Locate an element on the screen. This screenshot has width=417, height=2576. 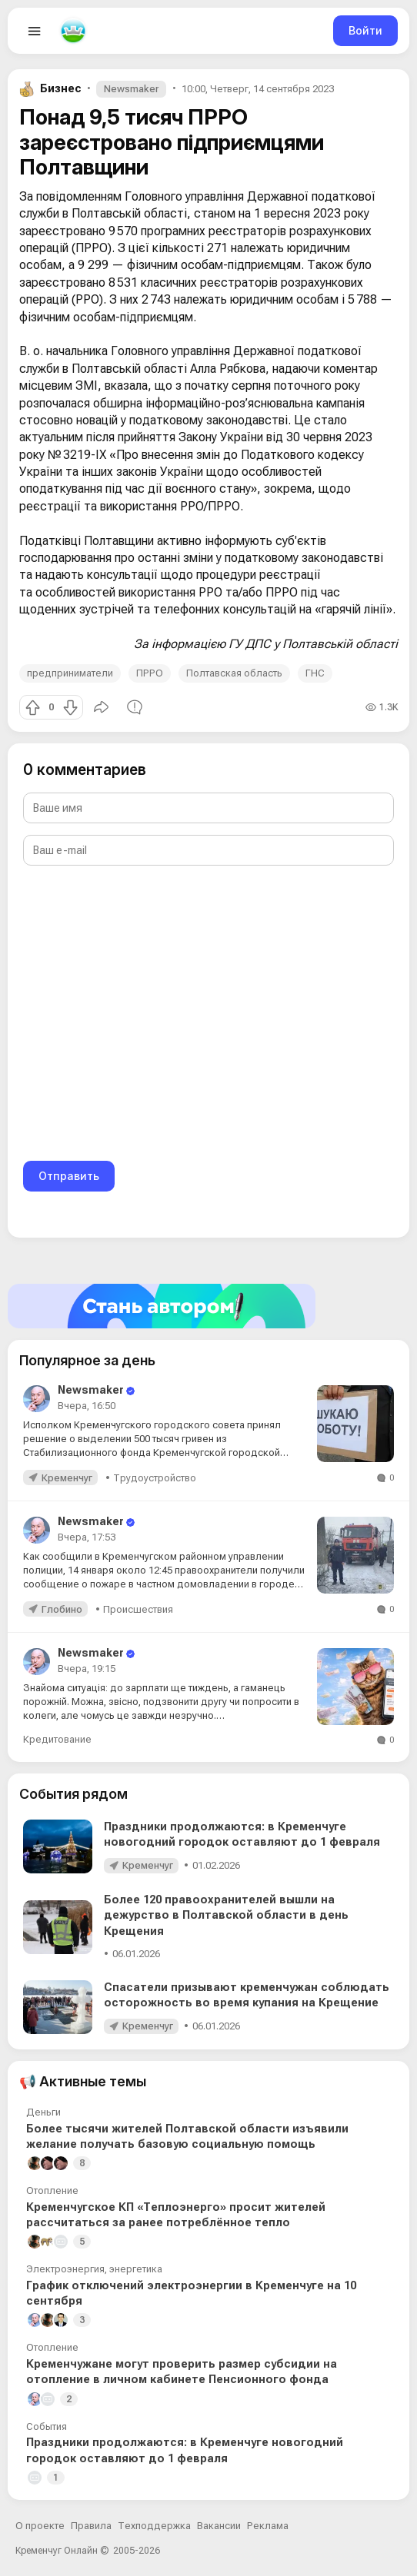
Техподдержка is located at coordinates (154, 2525).